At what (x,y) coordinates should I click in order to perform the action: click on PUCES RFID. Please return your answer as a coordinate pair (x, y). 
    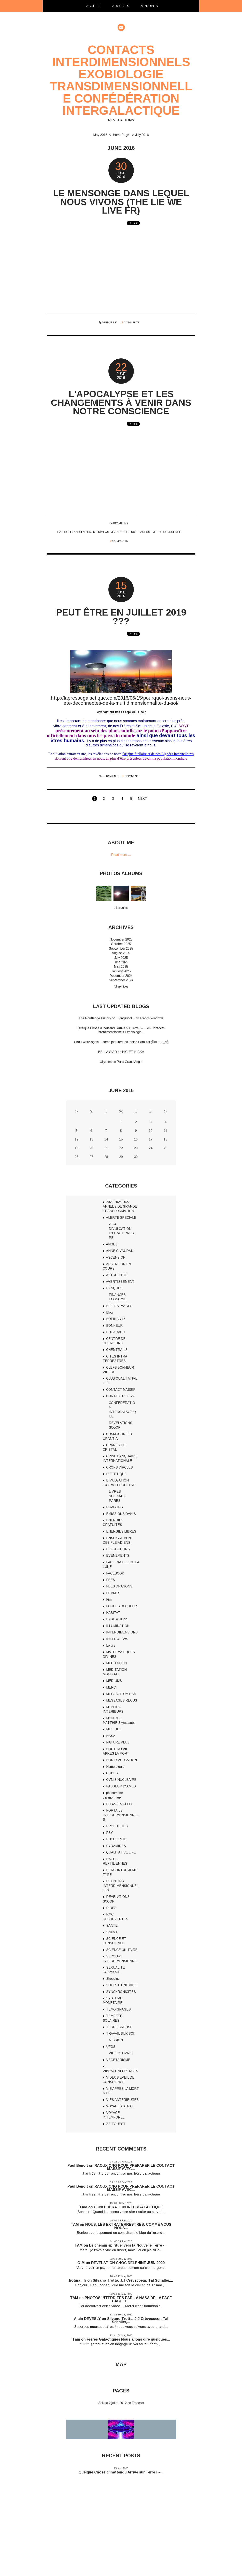
    Looking at the image, I should click on (116, 1839).